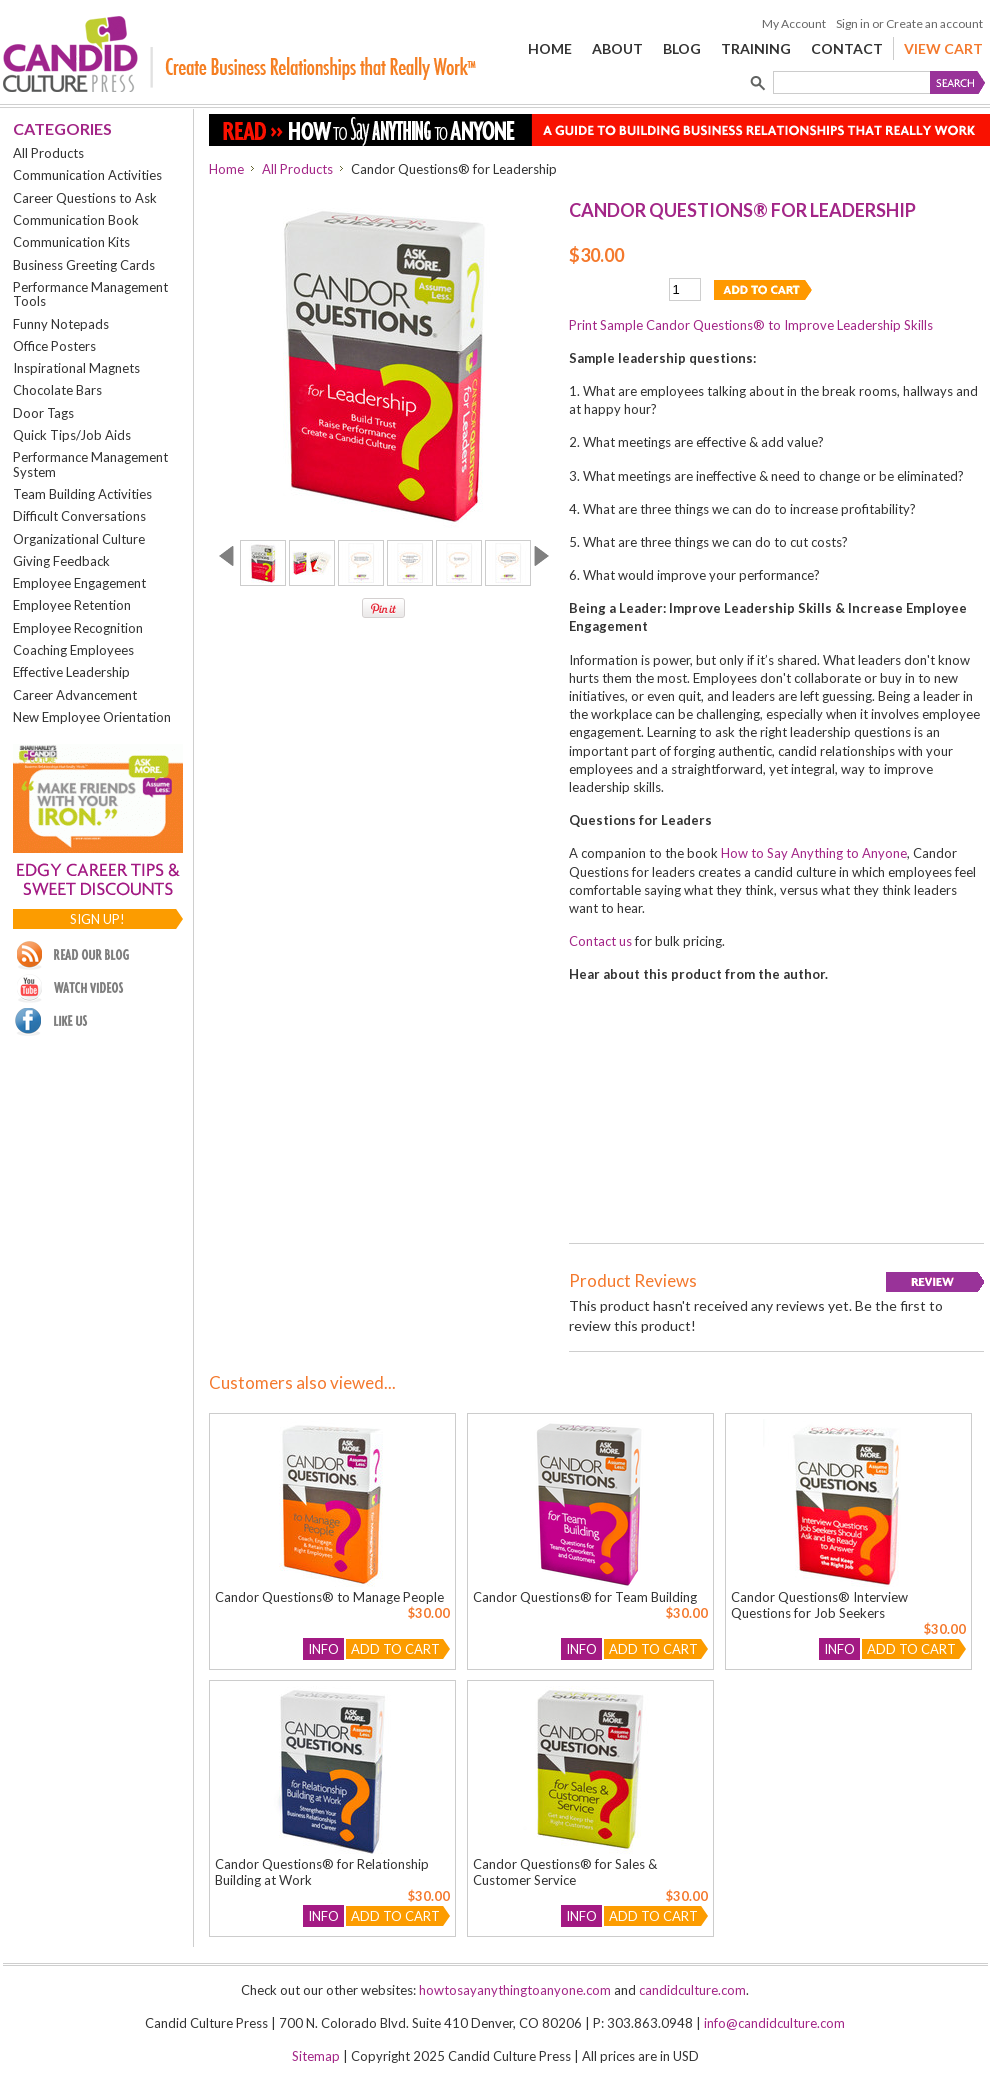 The height and width of the screenshot is (2080, 990). What do you see at coordinates (61, 324) in the screenshot?
I see `Funny Notepads` at bounding box center [61, 324].